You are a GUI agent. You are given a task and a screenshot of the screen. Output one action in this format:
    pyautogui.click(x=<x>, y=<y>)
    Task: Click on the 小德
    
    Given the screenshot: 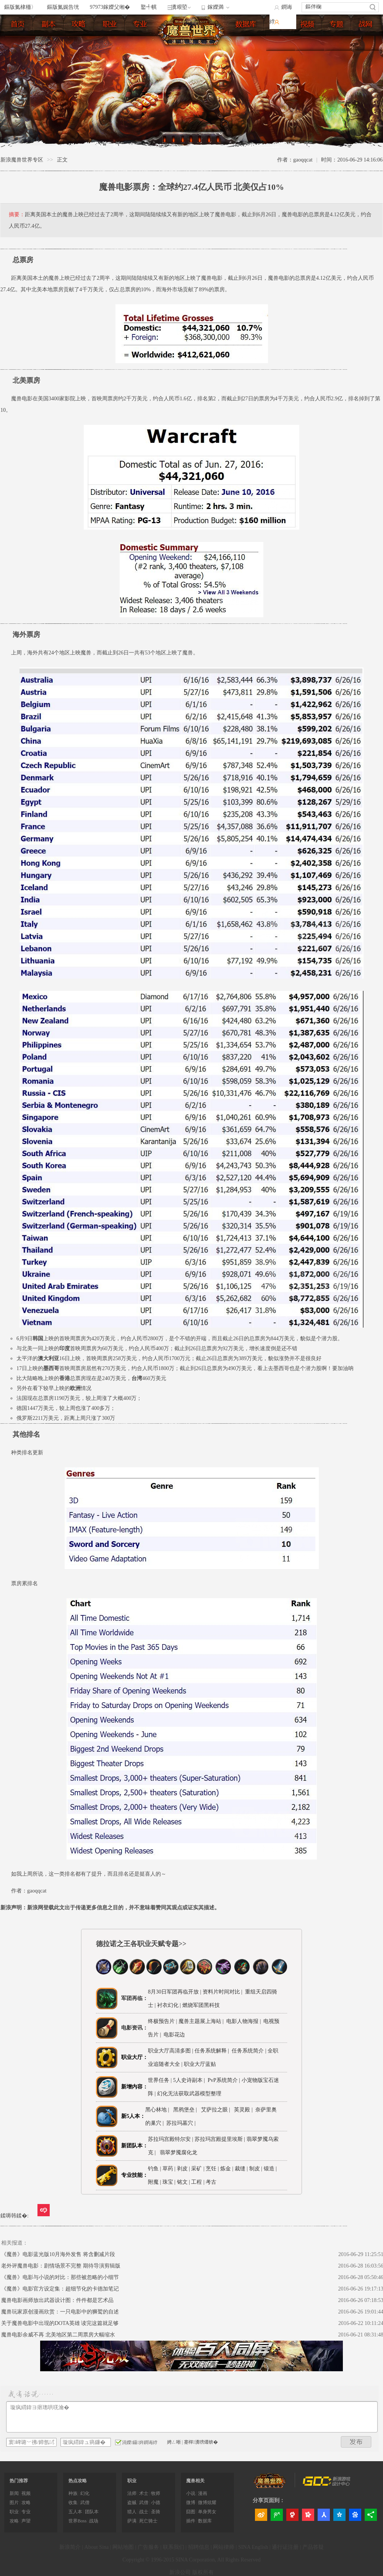 What is the action you would take?
    pyautogui.click(x=155, y=2502)
    